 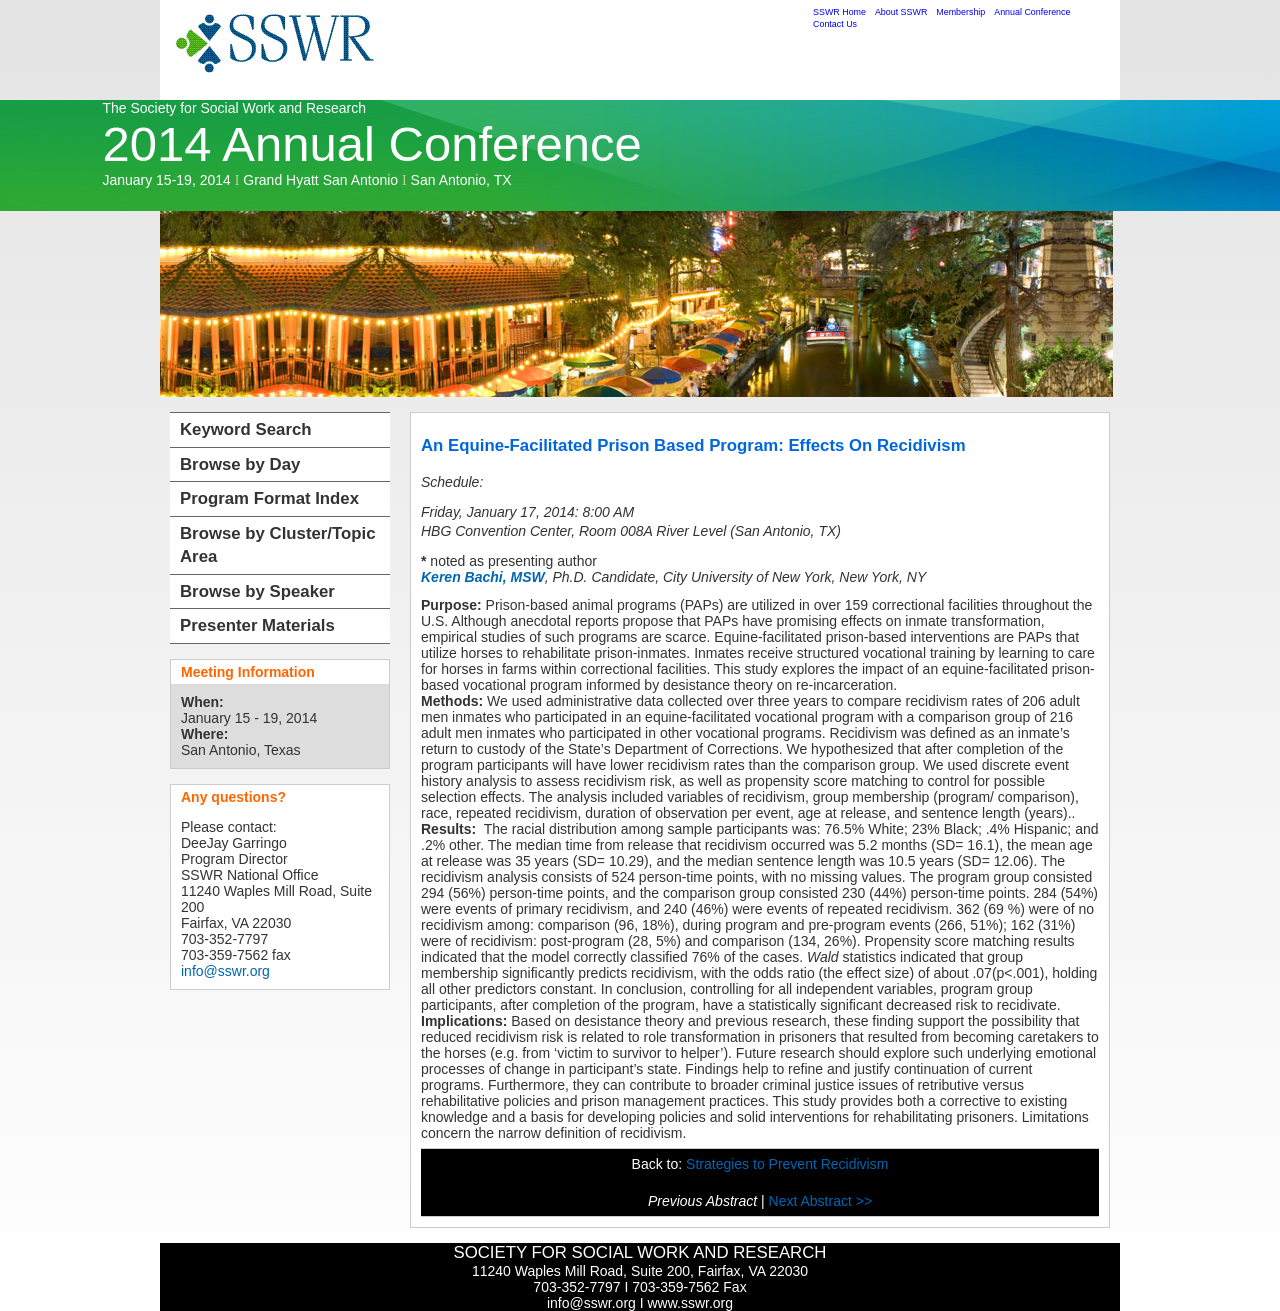 What do you see at coordinates (839, 12) in the screenshot?
I see `SSWR Home` at bounding box center [839, 12].